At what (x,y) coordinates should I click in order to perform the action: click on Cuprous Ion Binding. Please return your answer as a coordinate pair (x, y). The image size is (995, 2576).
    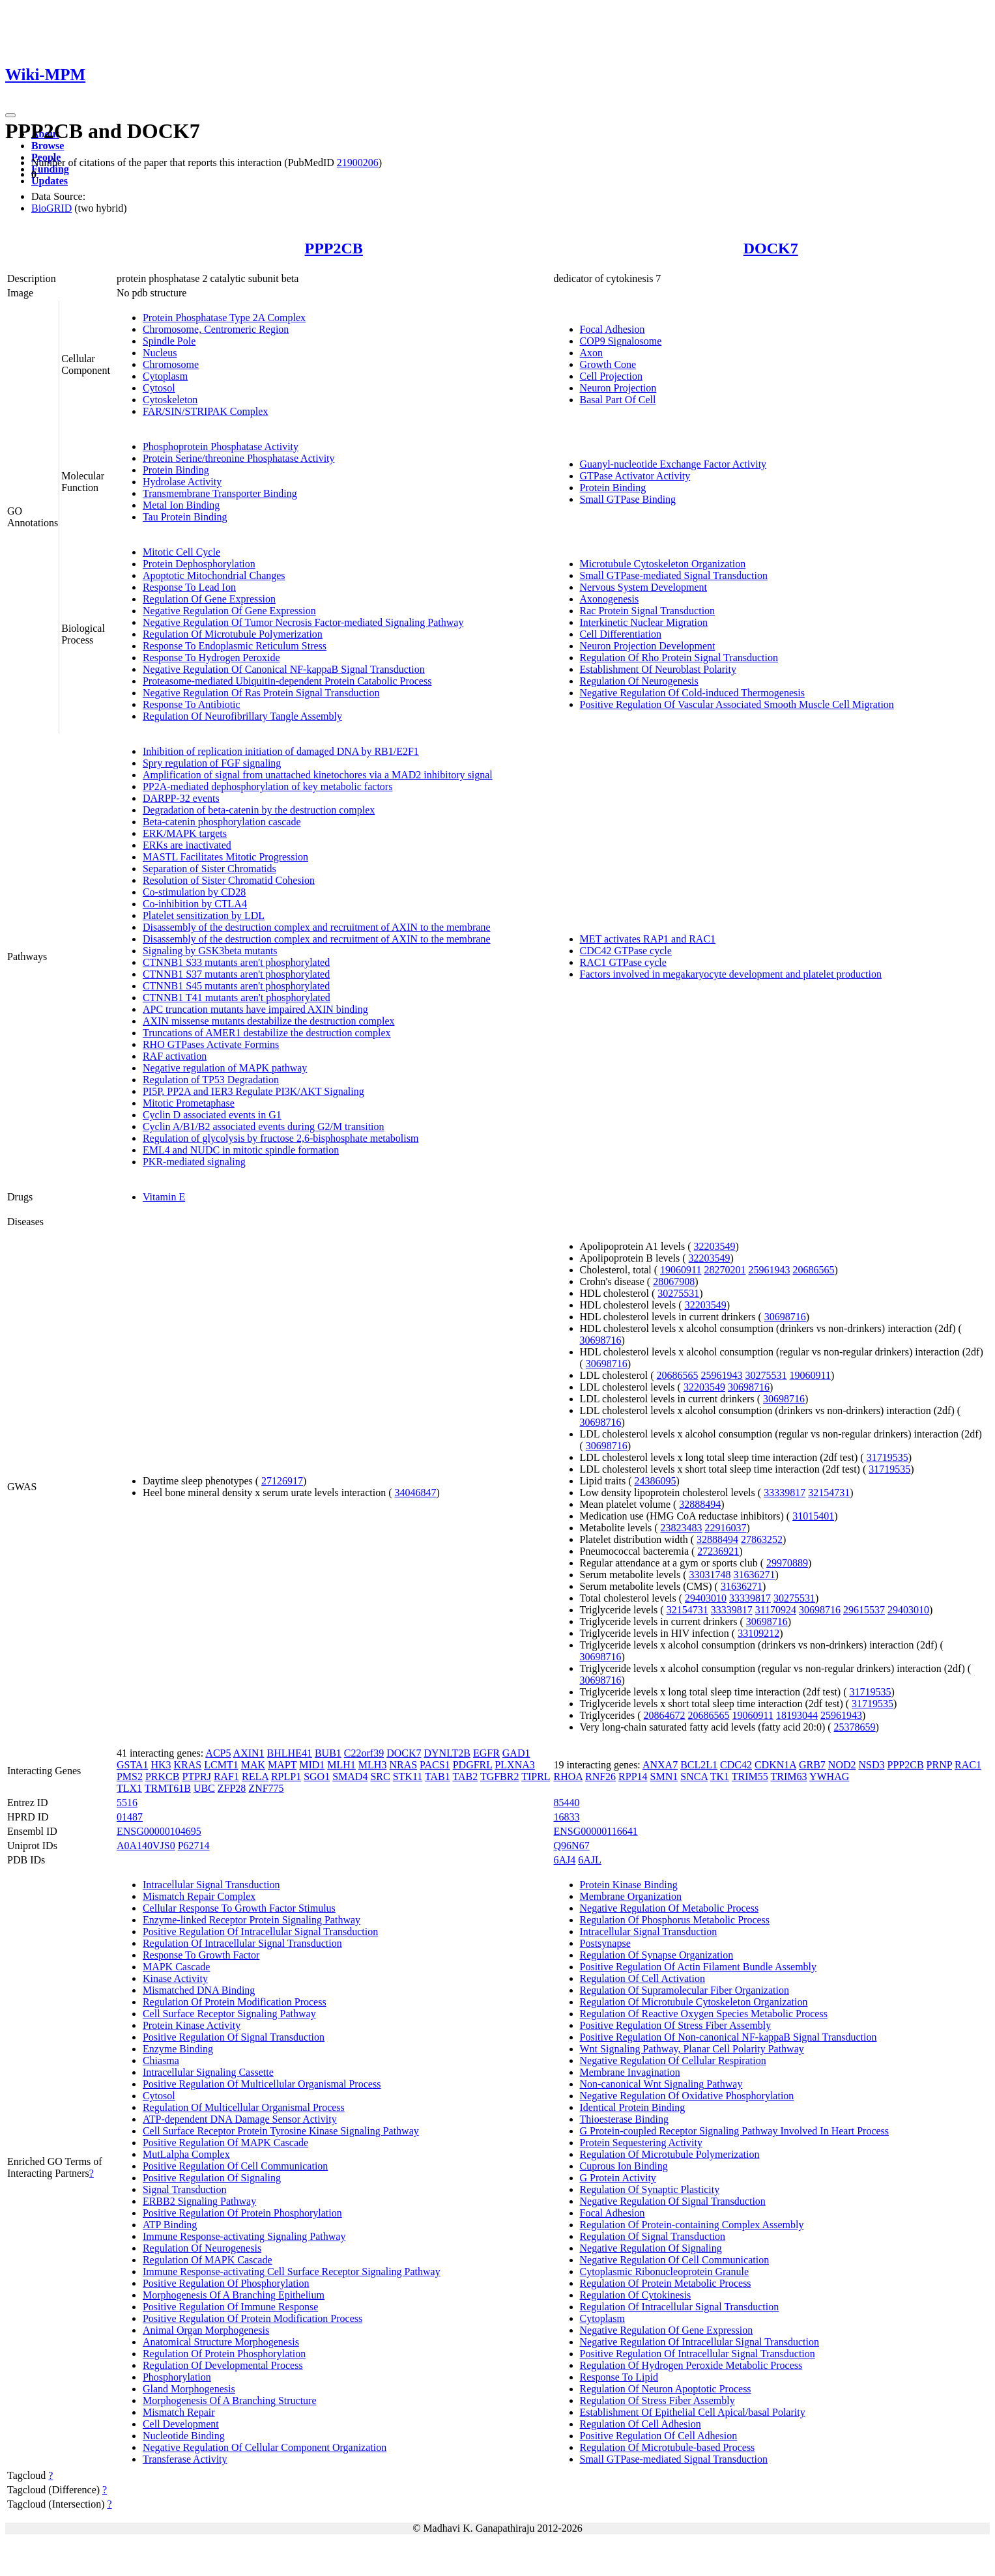
    Looking at the image, I should click on (624, 2166).